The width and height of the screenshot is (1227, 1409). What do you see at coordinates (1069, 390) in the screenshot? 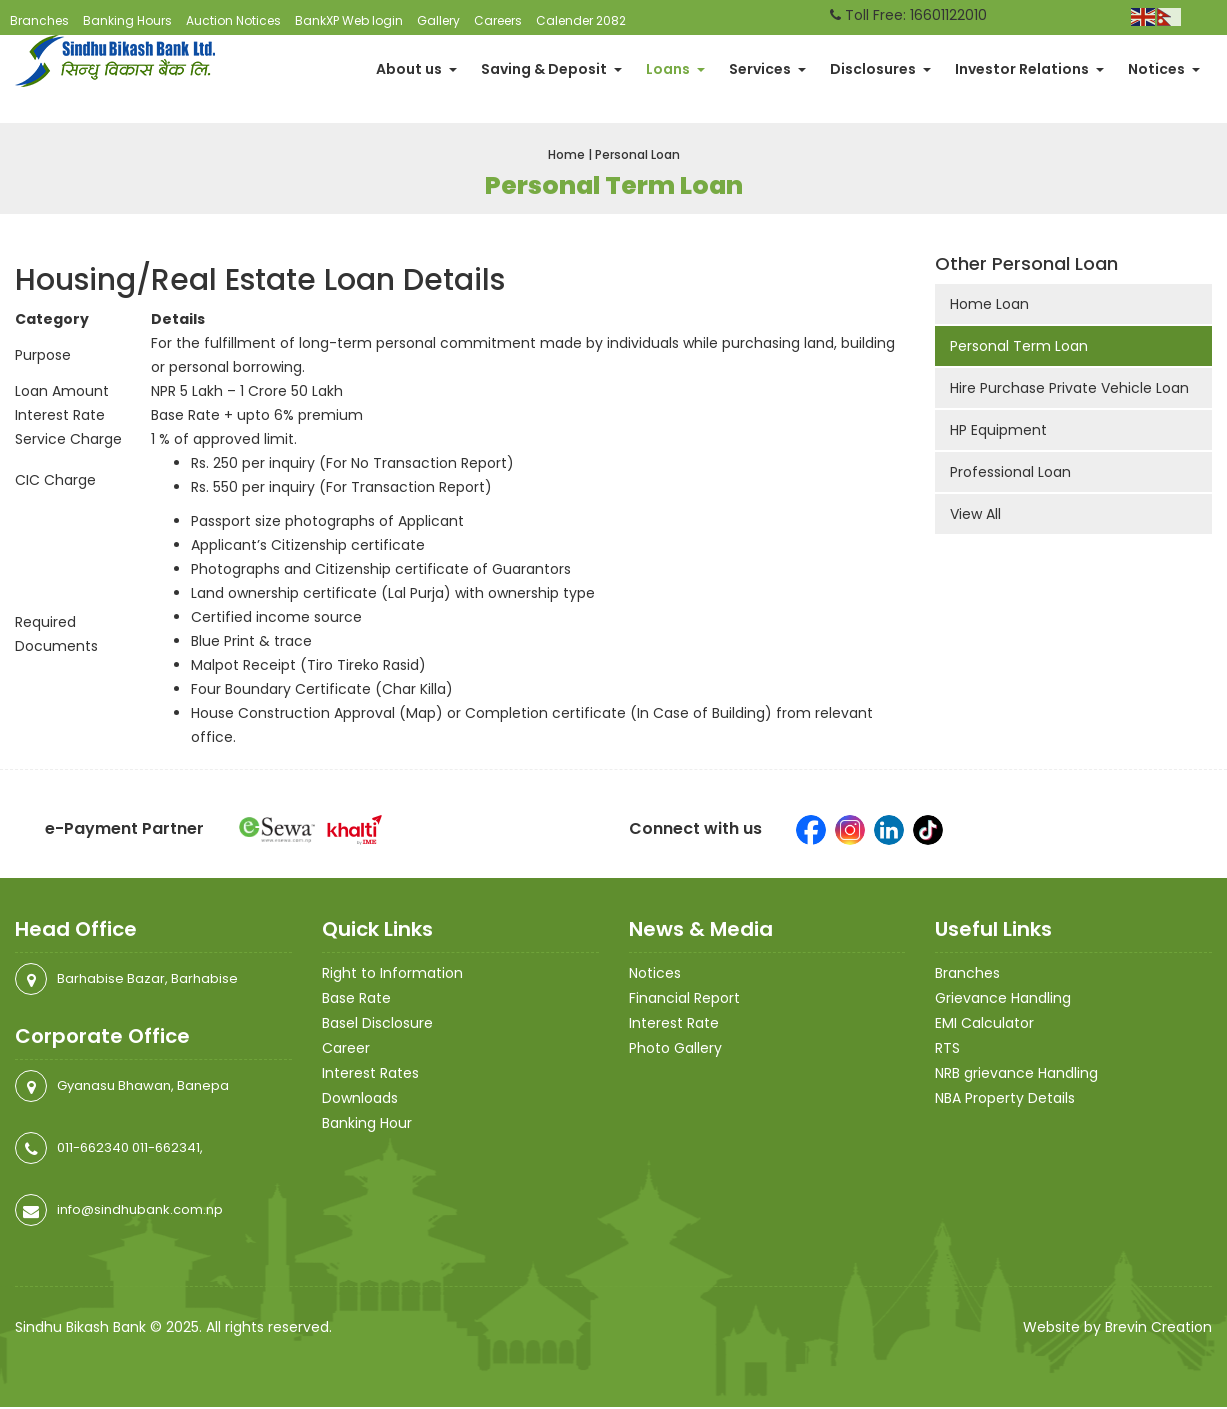
I see `Hire Purchase Private Vehicle Loan` at bounding box center [1069, 390].